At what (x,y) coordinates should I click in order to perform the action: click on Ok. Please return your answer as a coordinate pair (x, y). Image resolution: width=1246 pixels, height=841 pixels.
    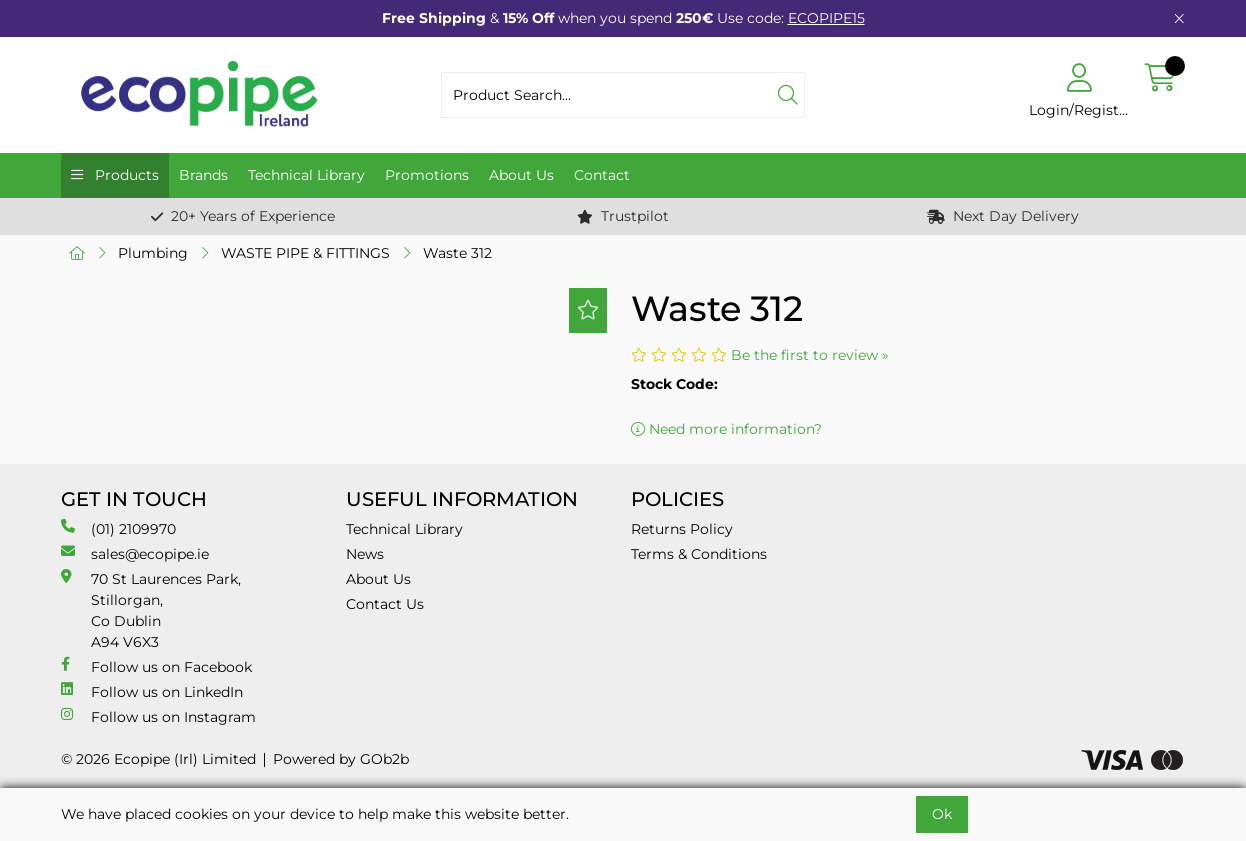
    Looking at the image, I should click on (942, 814).